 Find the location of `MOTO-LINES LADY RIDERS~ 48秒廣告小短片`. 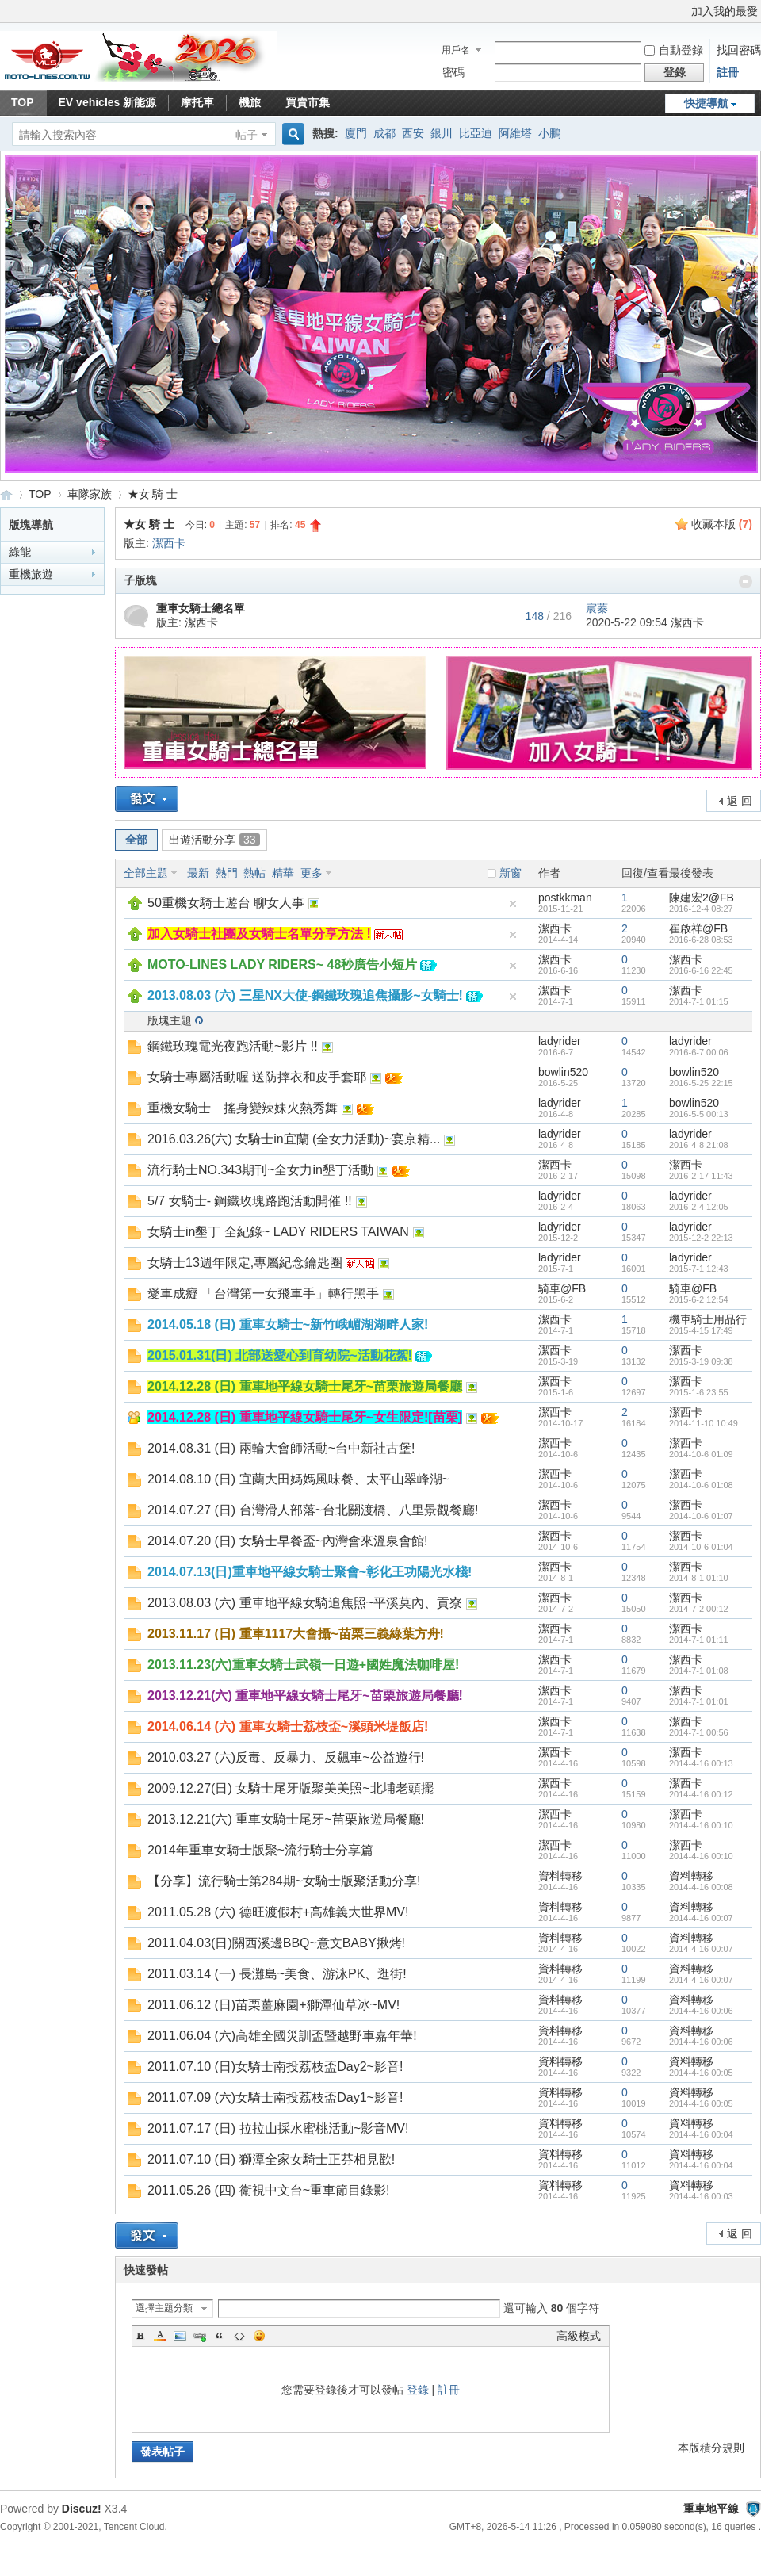

MOTO-LINES LADY RIDERS~ 48秒廣告小短片 is located at coordinates (282, 964).